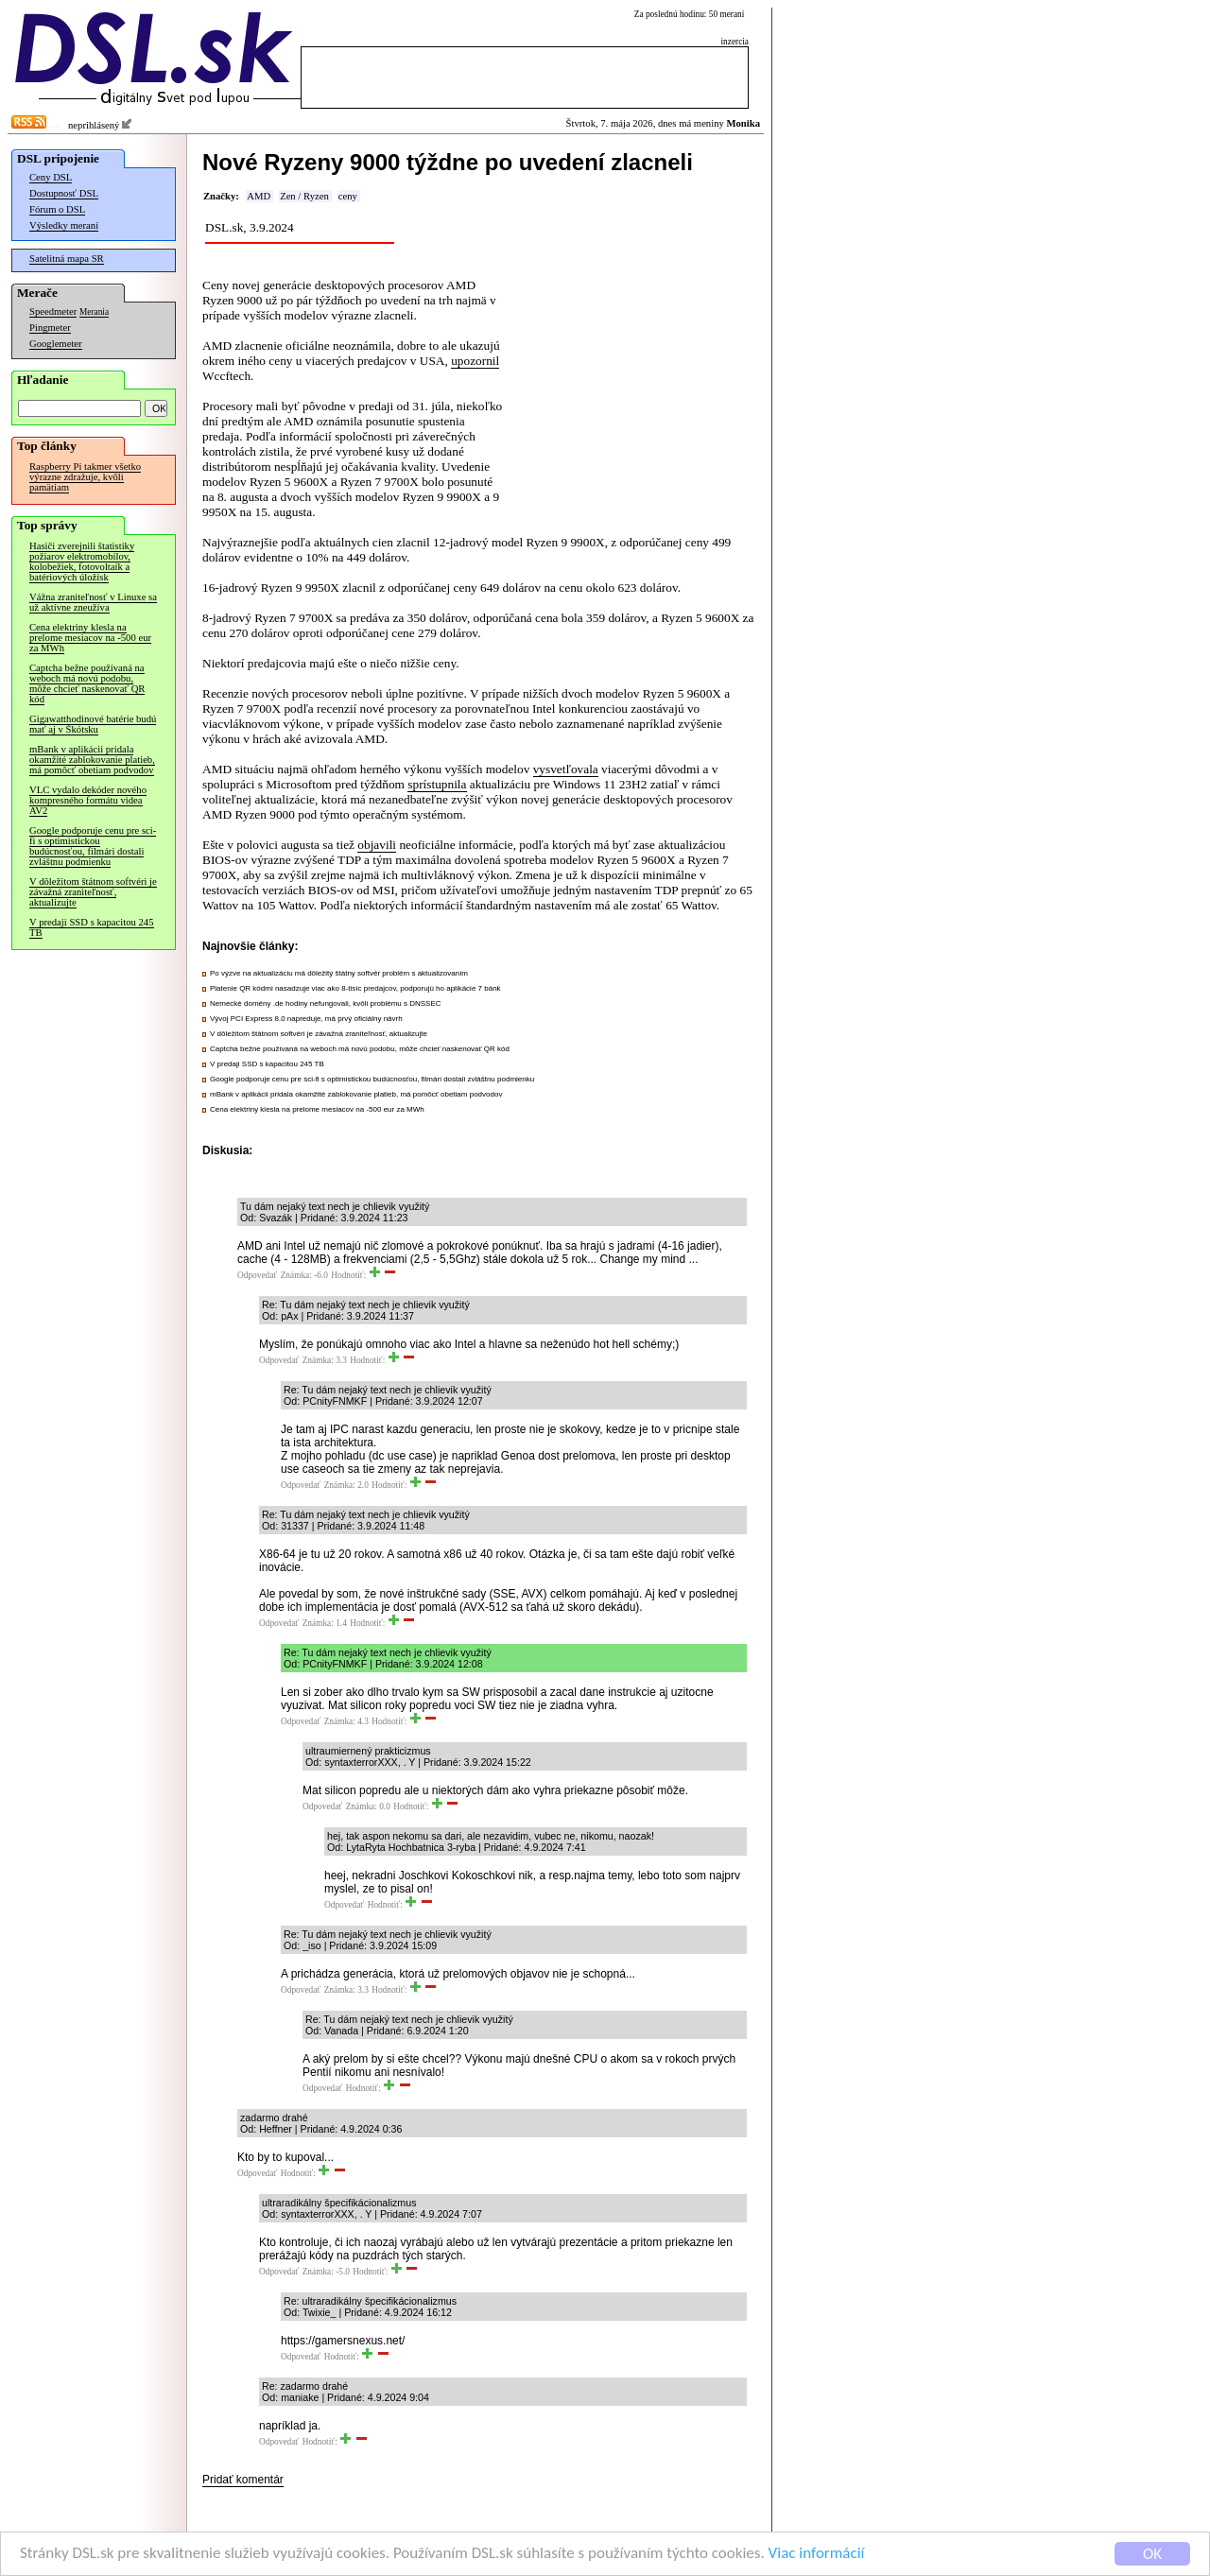 The width and height of the screenshot is (1210, 2576). I want to click on ceny, so click(347, 196).